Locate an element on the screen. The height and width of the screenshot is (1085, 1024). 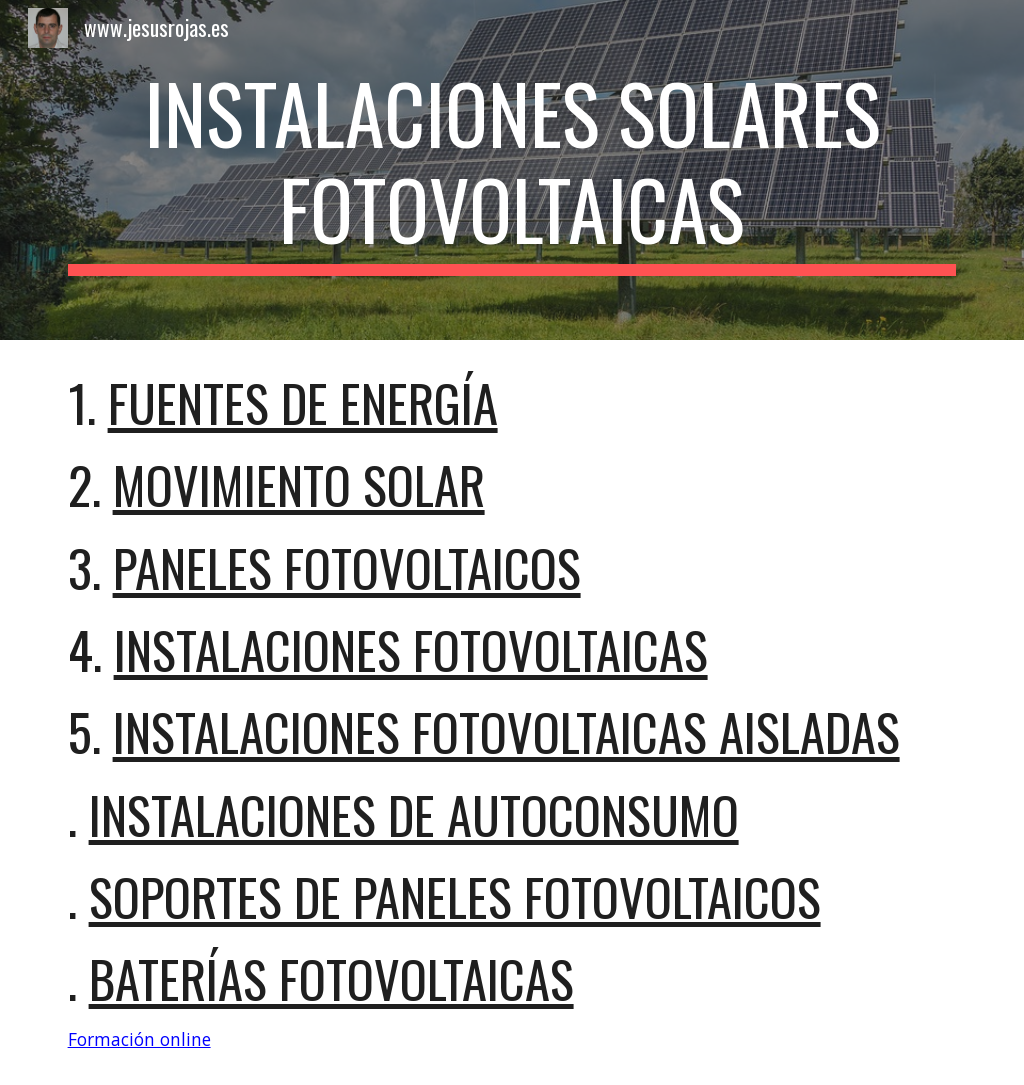
Paneles fotovoltaicos is located at coordinates (347, 567).